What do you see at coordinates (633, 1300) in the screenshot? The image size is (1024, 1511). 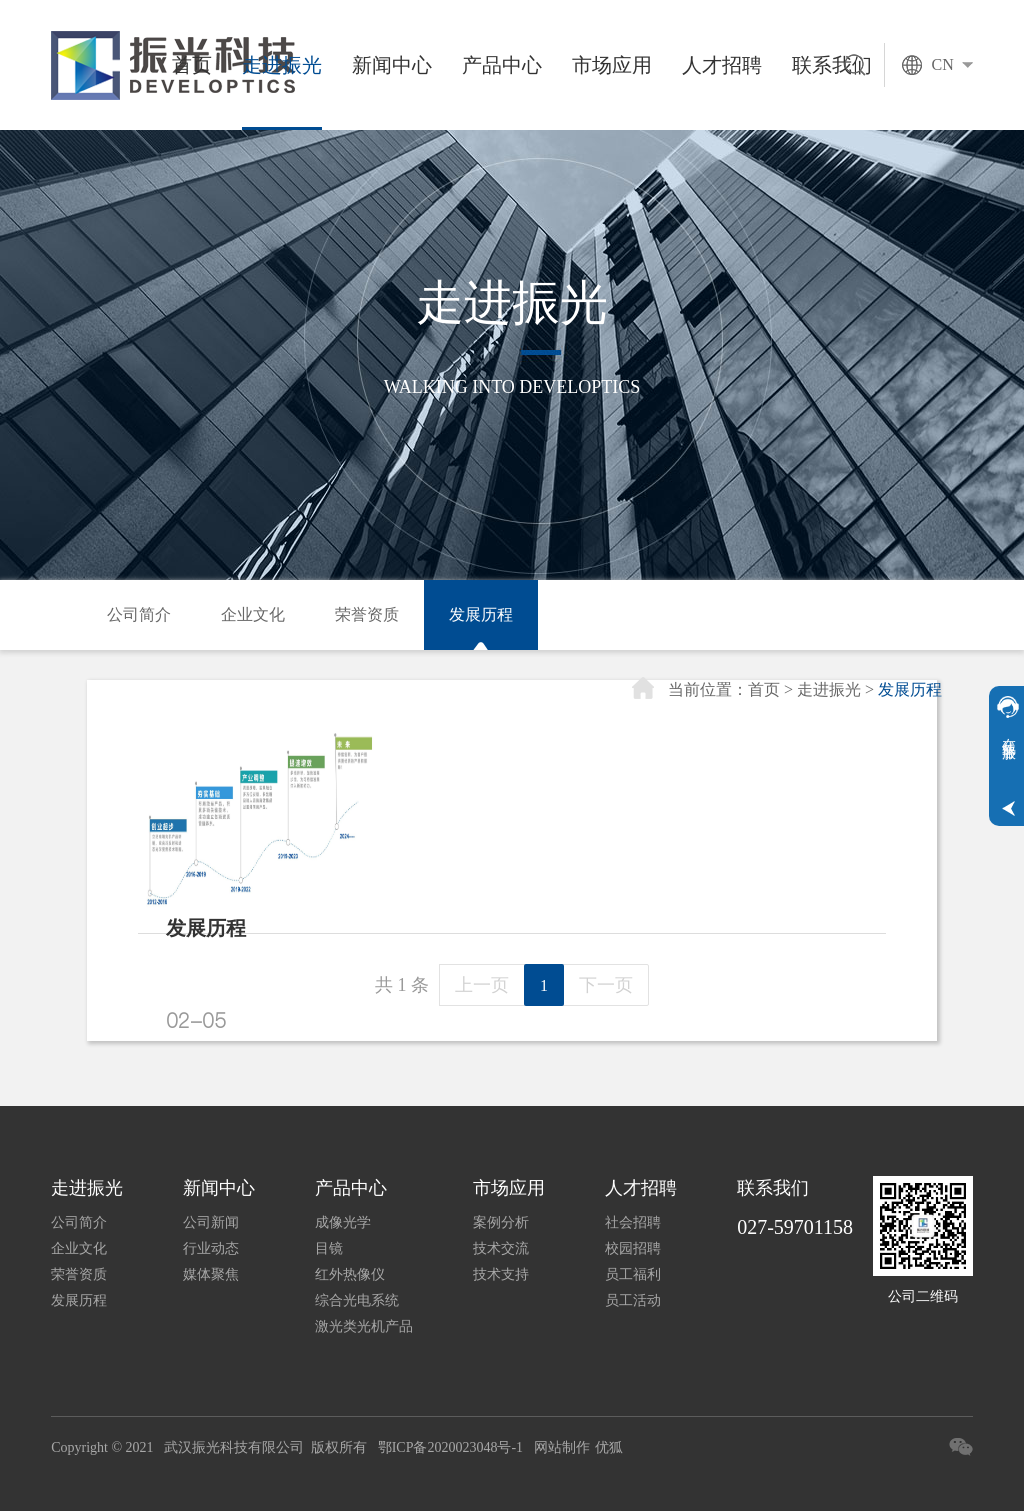 I see `员工活动` at bounding box center [633, 1300].